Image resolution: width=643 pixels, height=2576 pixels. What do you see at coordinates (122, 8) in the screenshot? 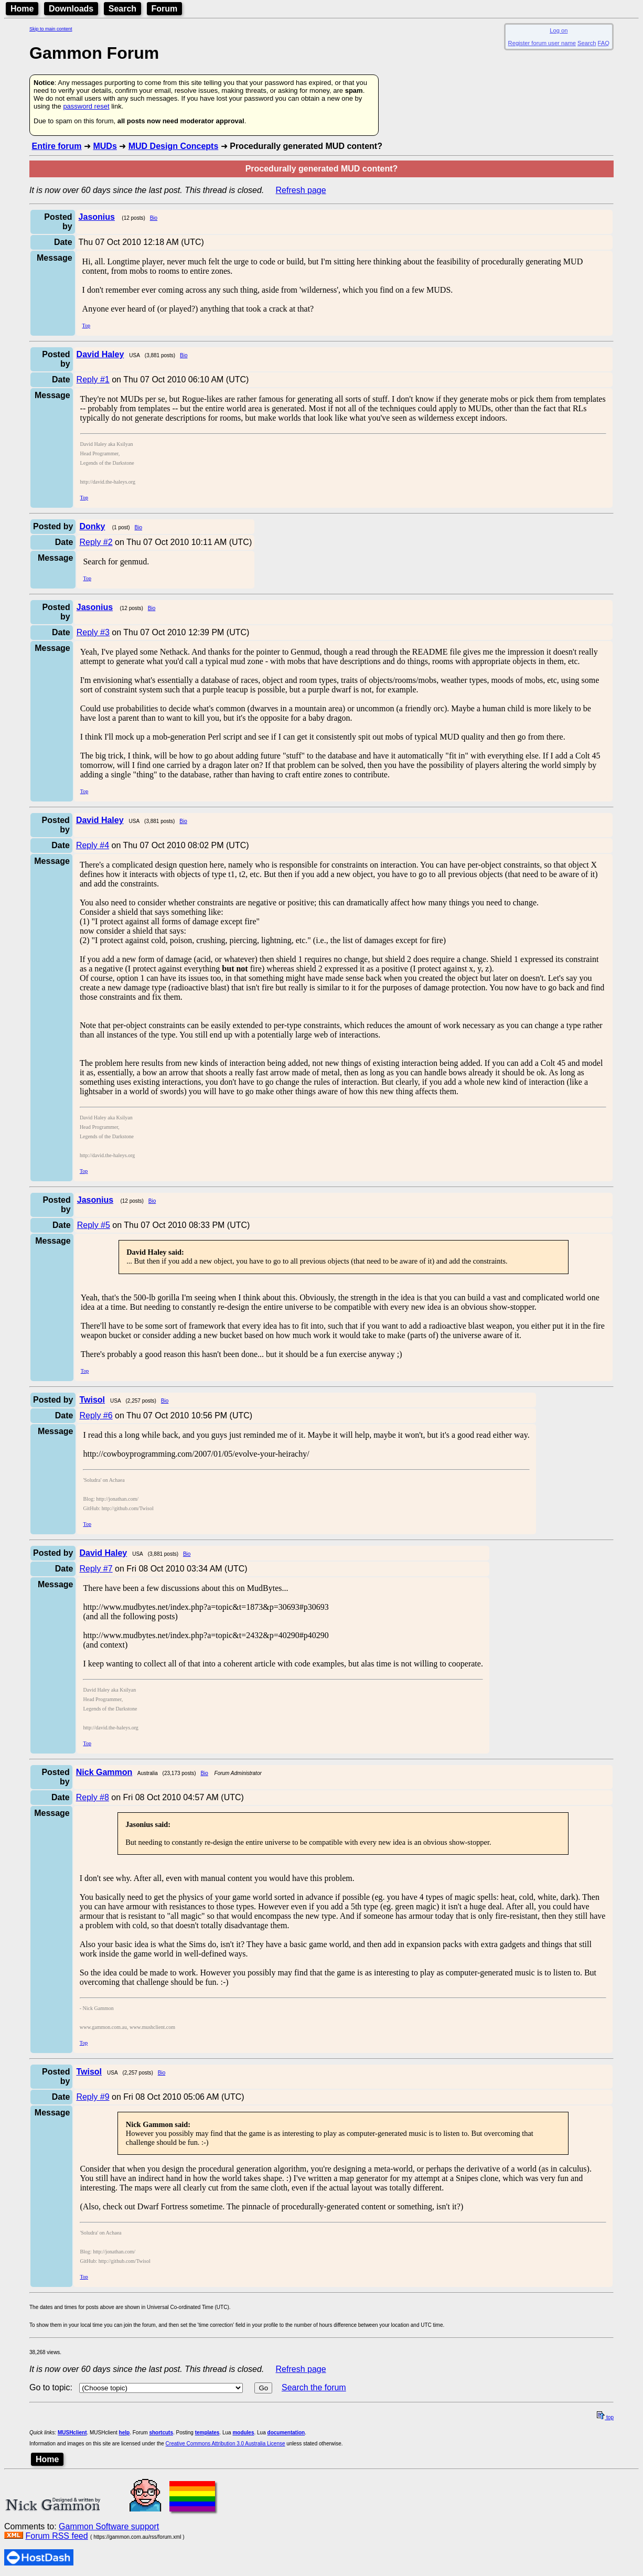
I see `Search` at bounding box center [122, 8].